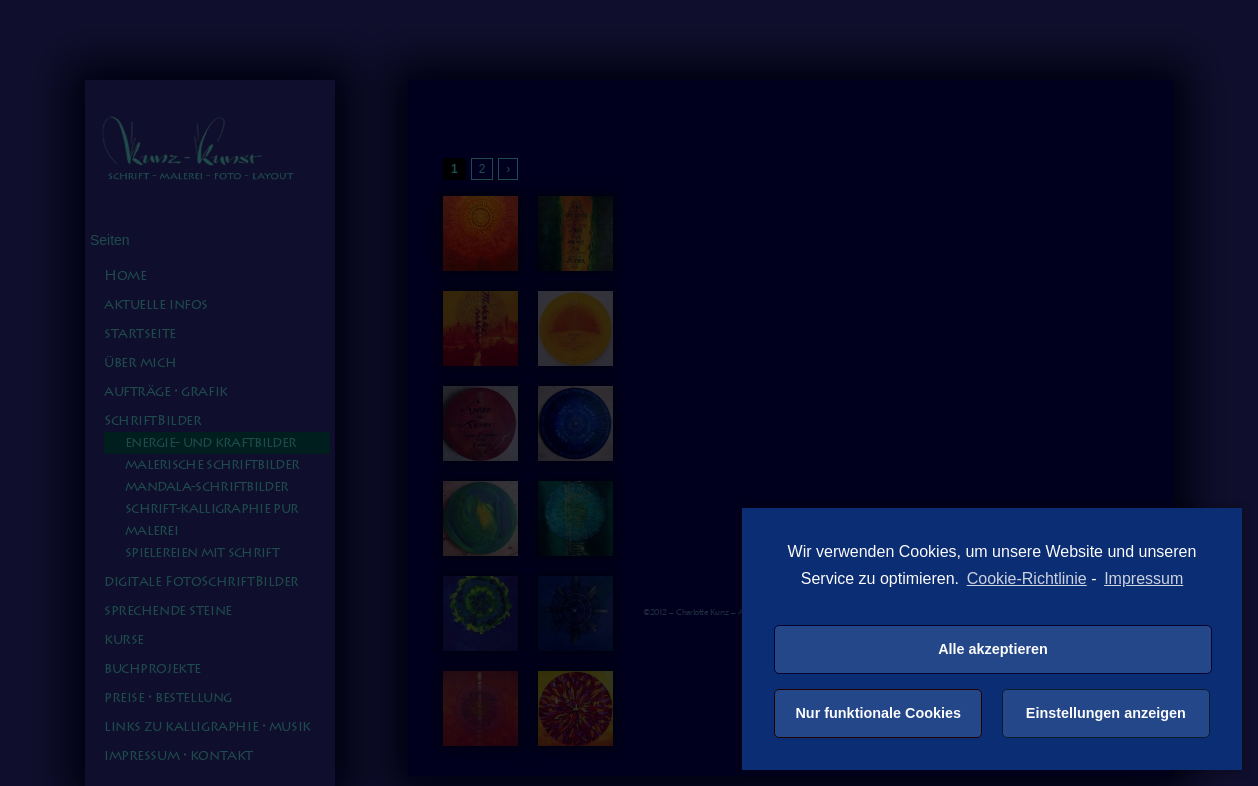 This screenshot has width=1258, height=786. Describe the element at coordinates (1106, 713) in the screenshot. I see `Einstellungen anzeigen` at that location.